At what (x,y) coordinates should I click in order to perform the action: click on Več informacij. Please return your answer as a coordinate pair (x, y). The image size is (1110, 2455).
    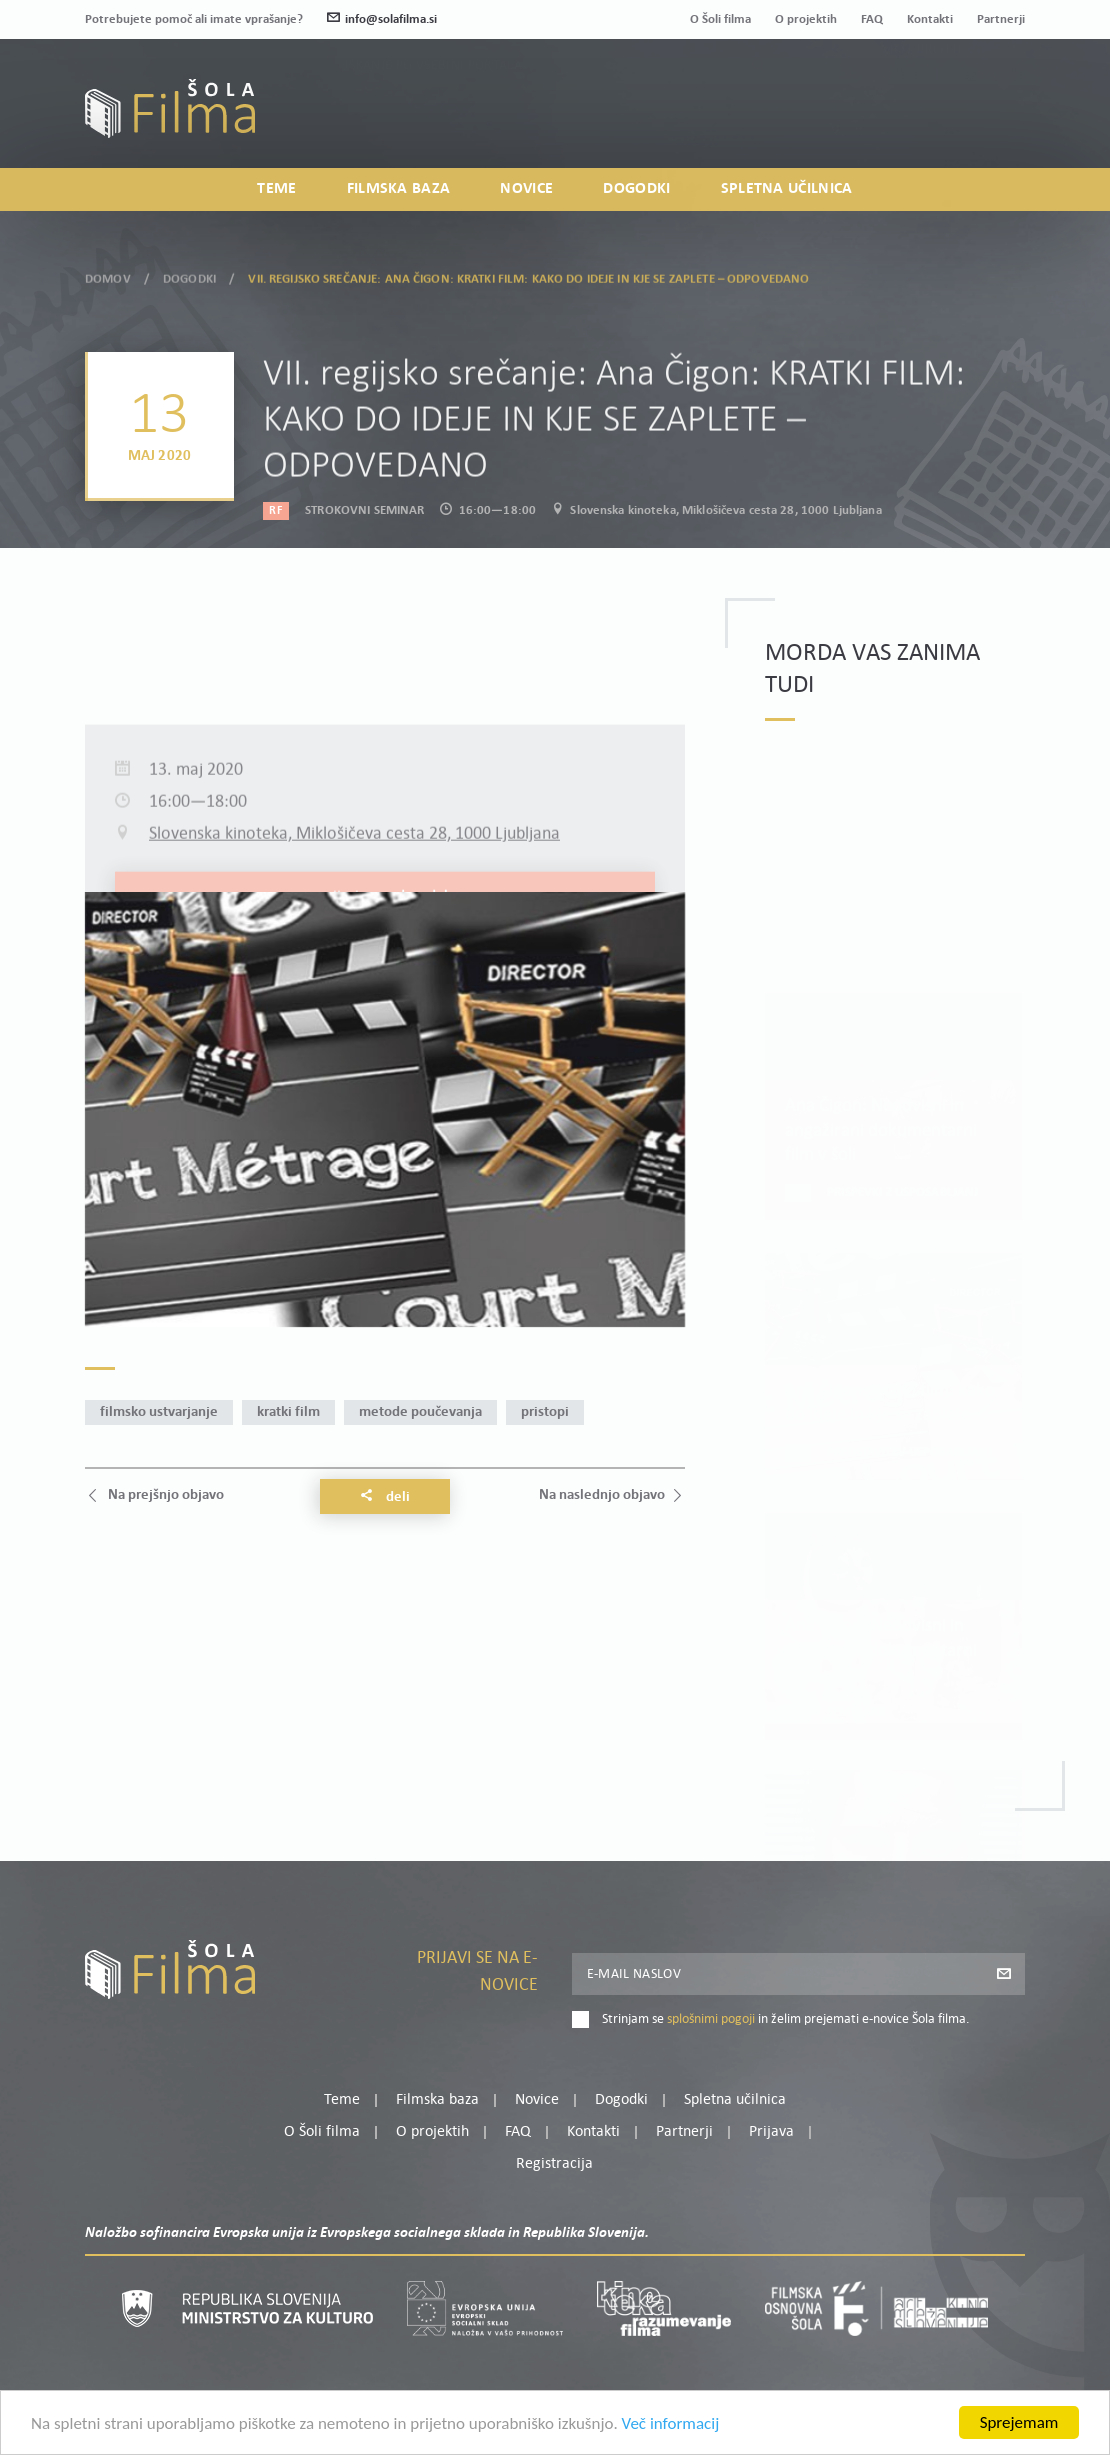
    Looking at the image, I should click on (671, 2425).